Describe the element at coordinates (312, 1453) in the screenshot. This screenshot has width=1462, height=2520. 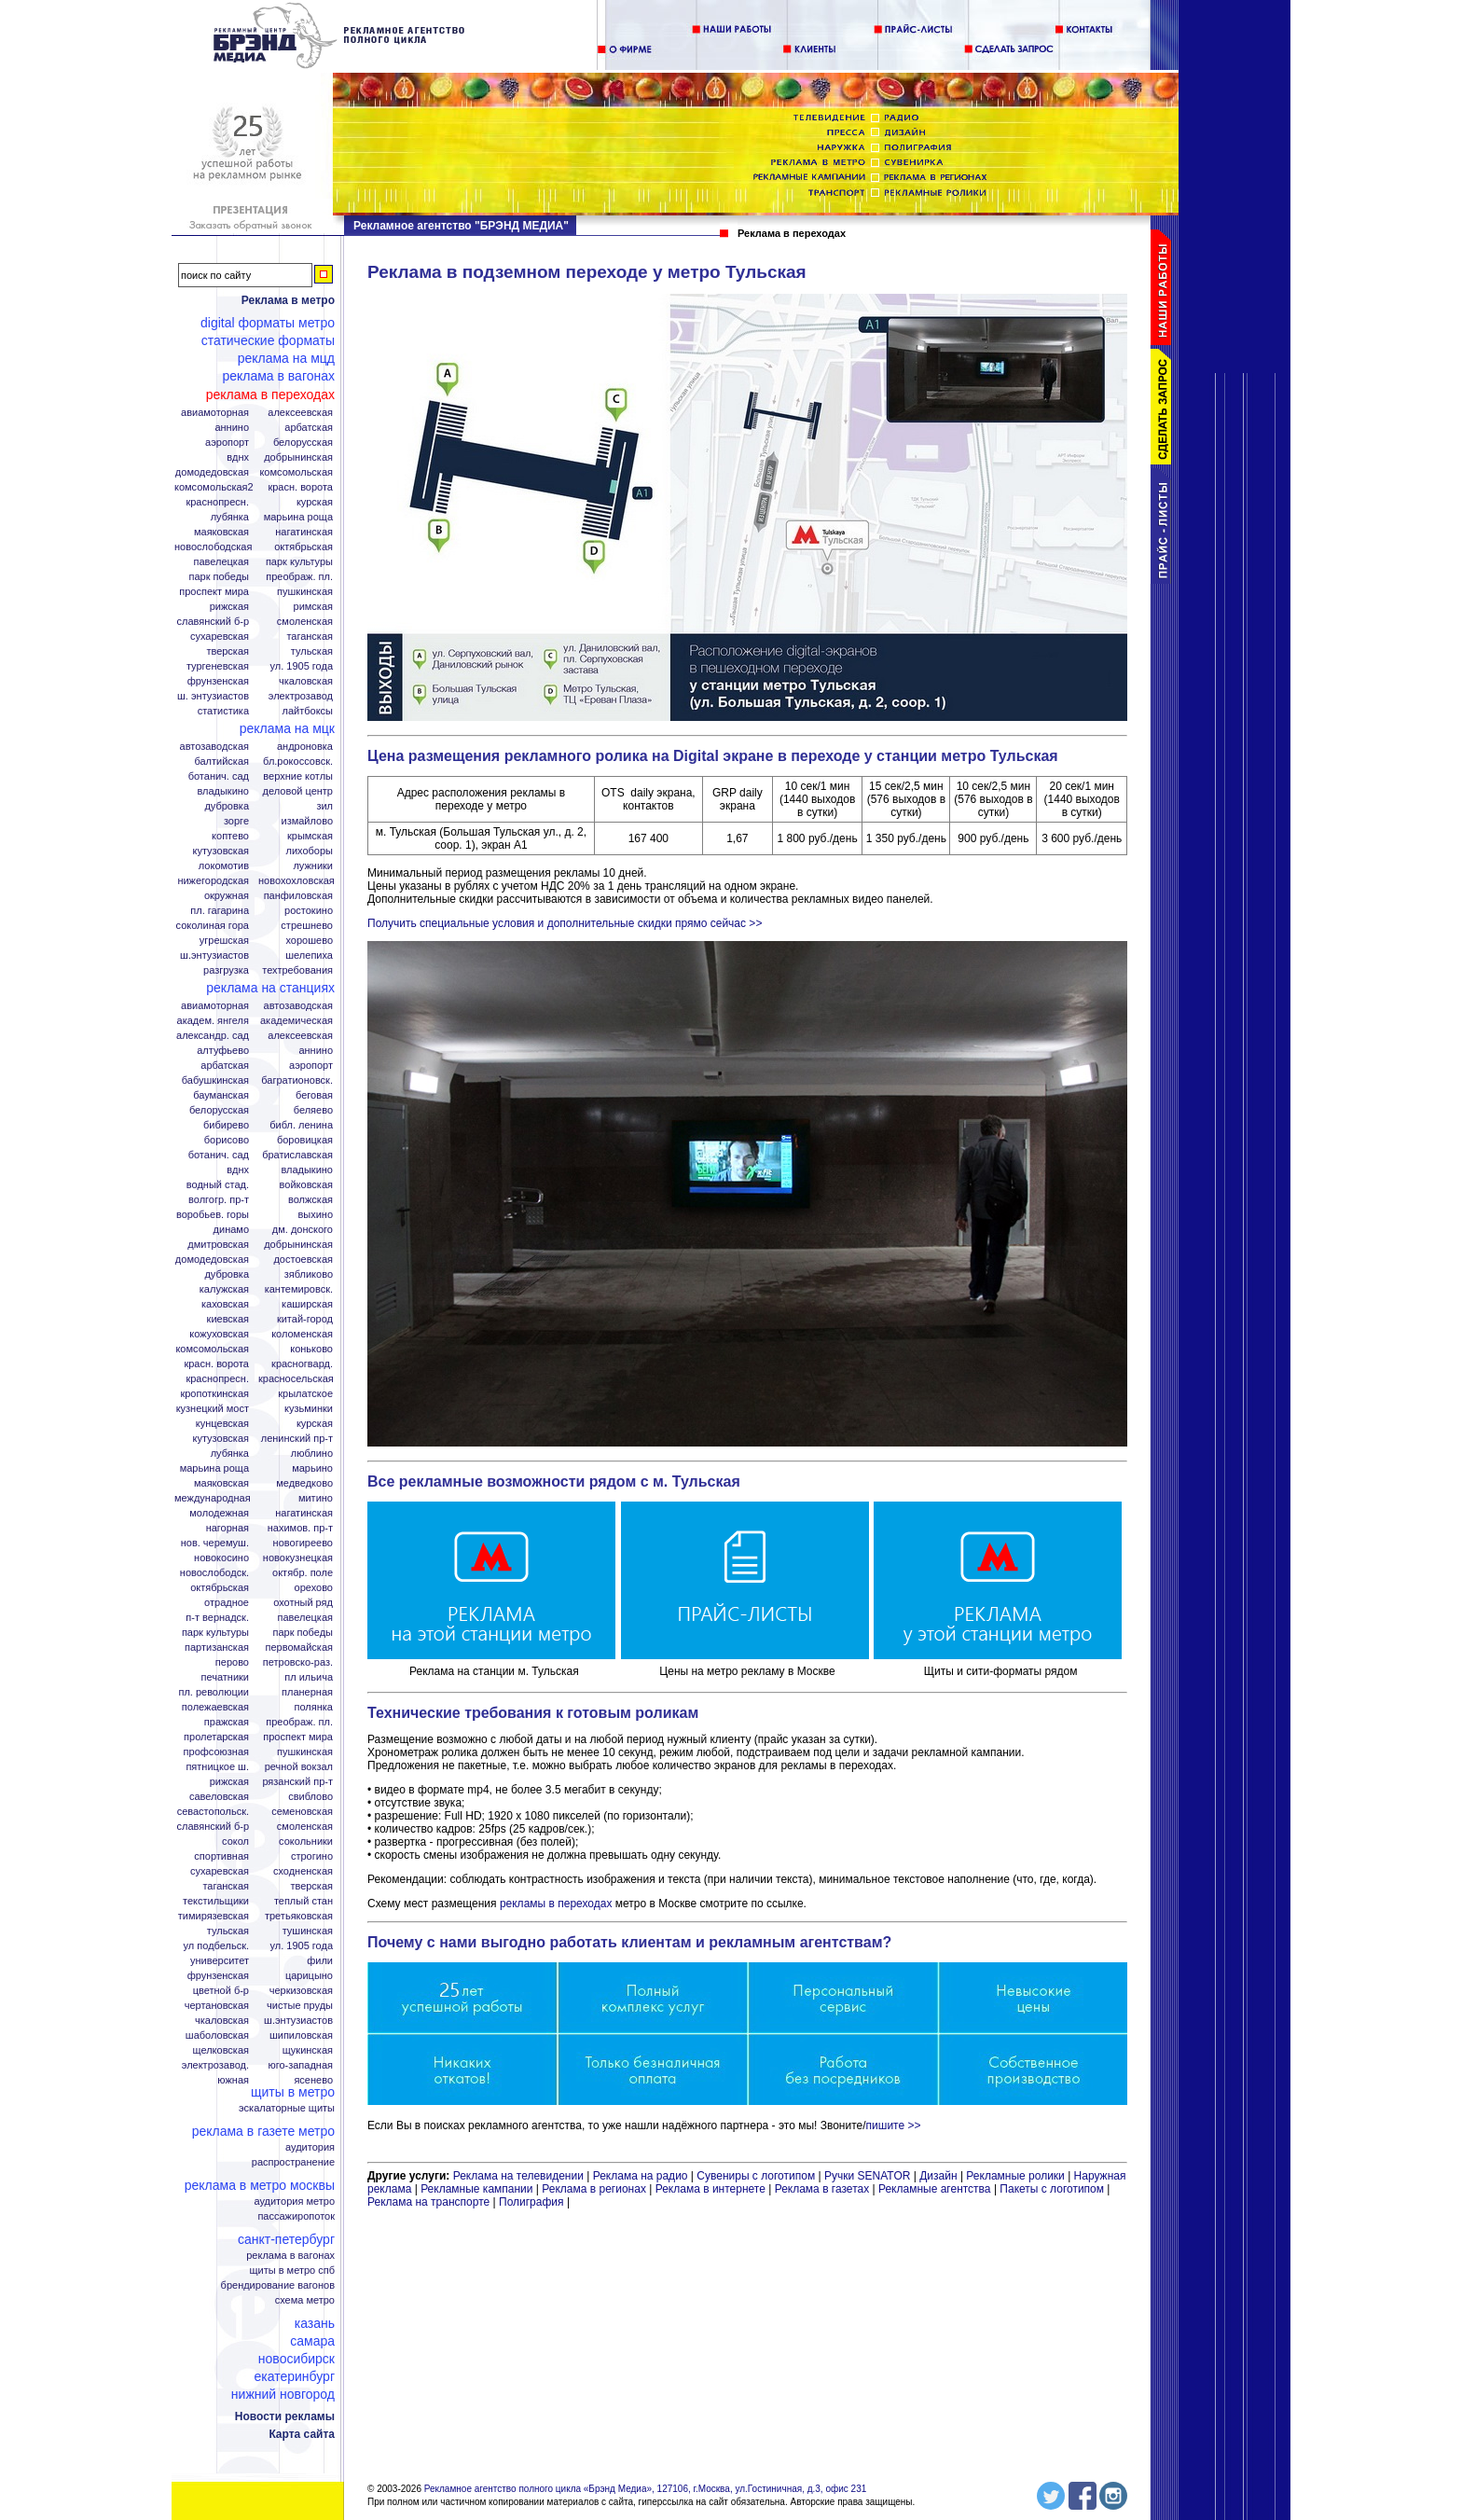
I see `Люблино` at that location.